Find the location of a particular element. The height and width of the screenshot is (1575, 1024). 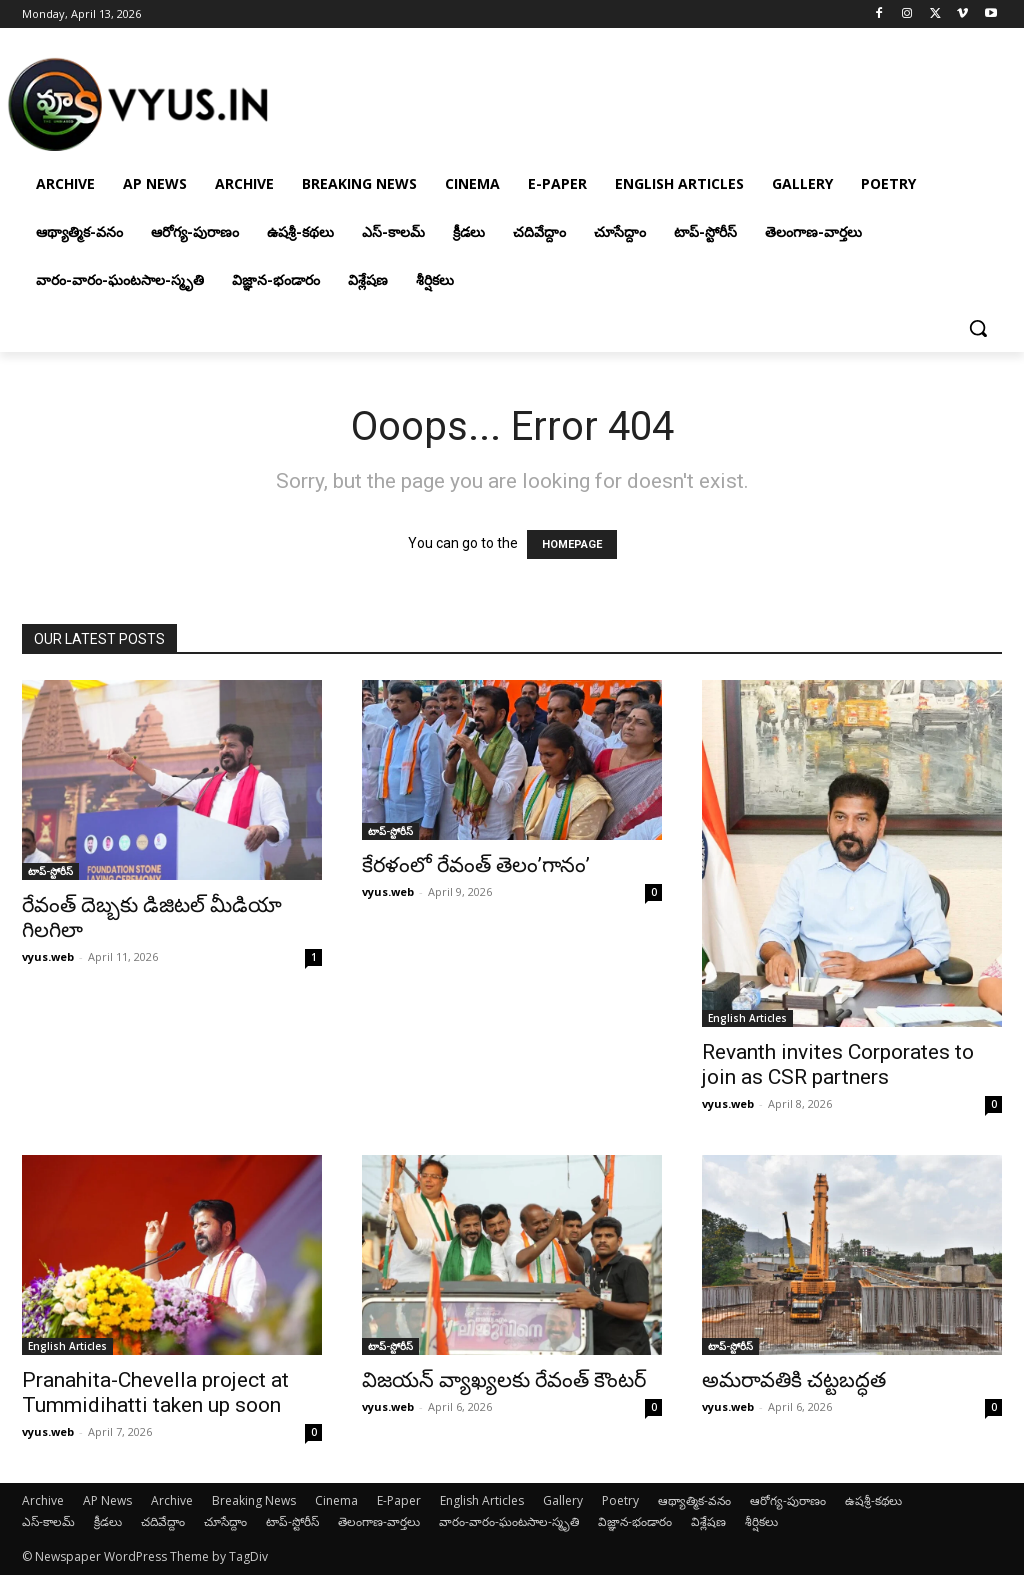

[button] is located at coordinates (978, 328).